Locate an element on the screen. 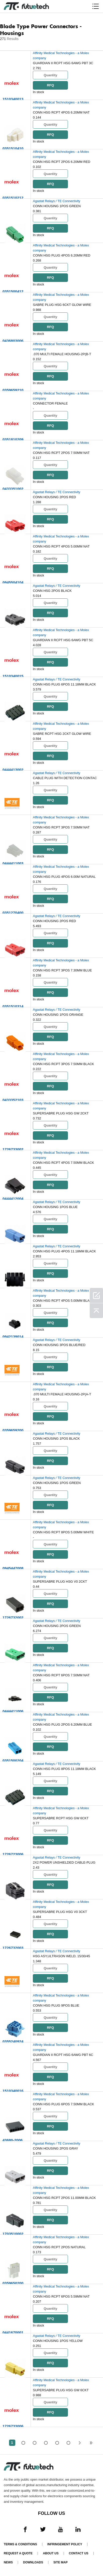 The height and width of the screenshot is (2576, 103). Site map is located at coordinates (60, 2562).